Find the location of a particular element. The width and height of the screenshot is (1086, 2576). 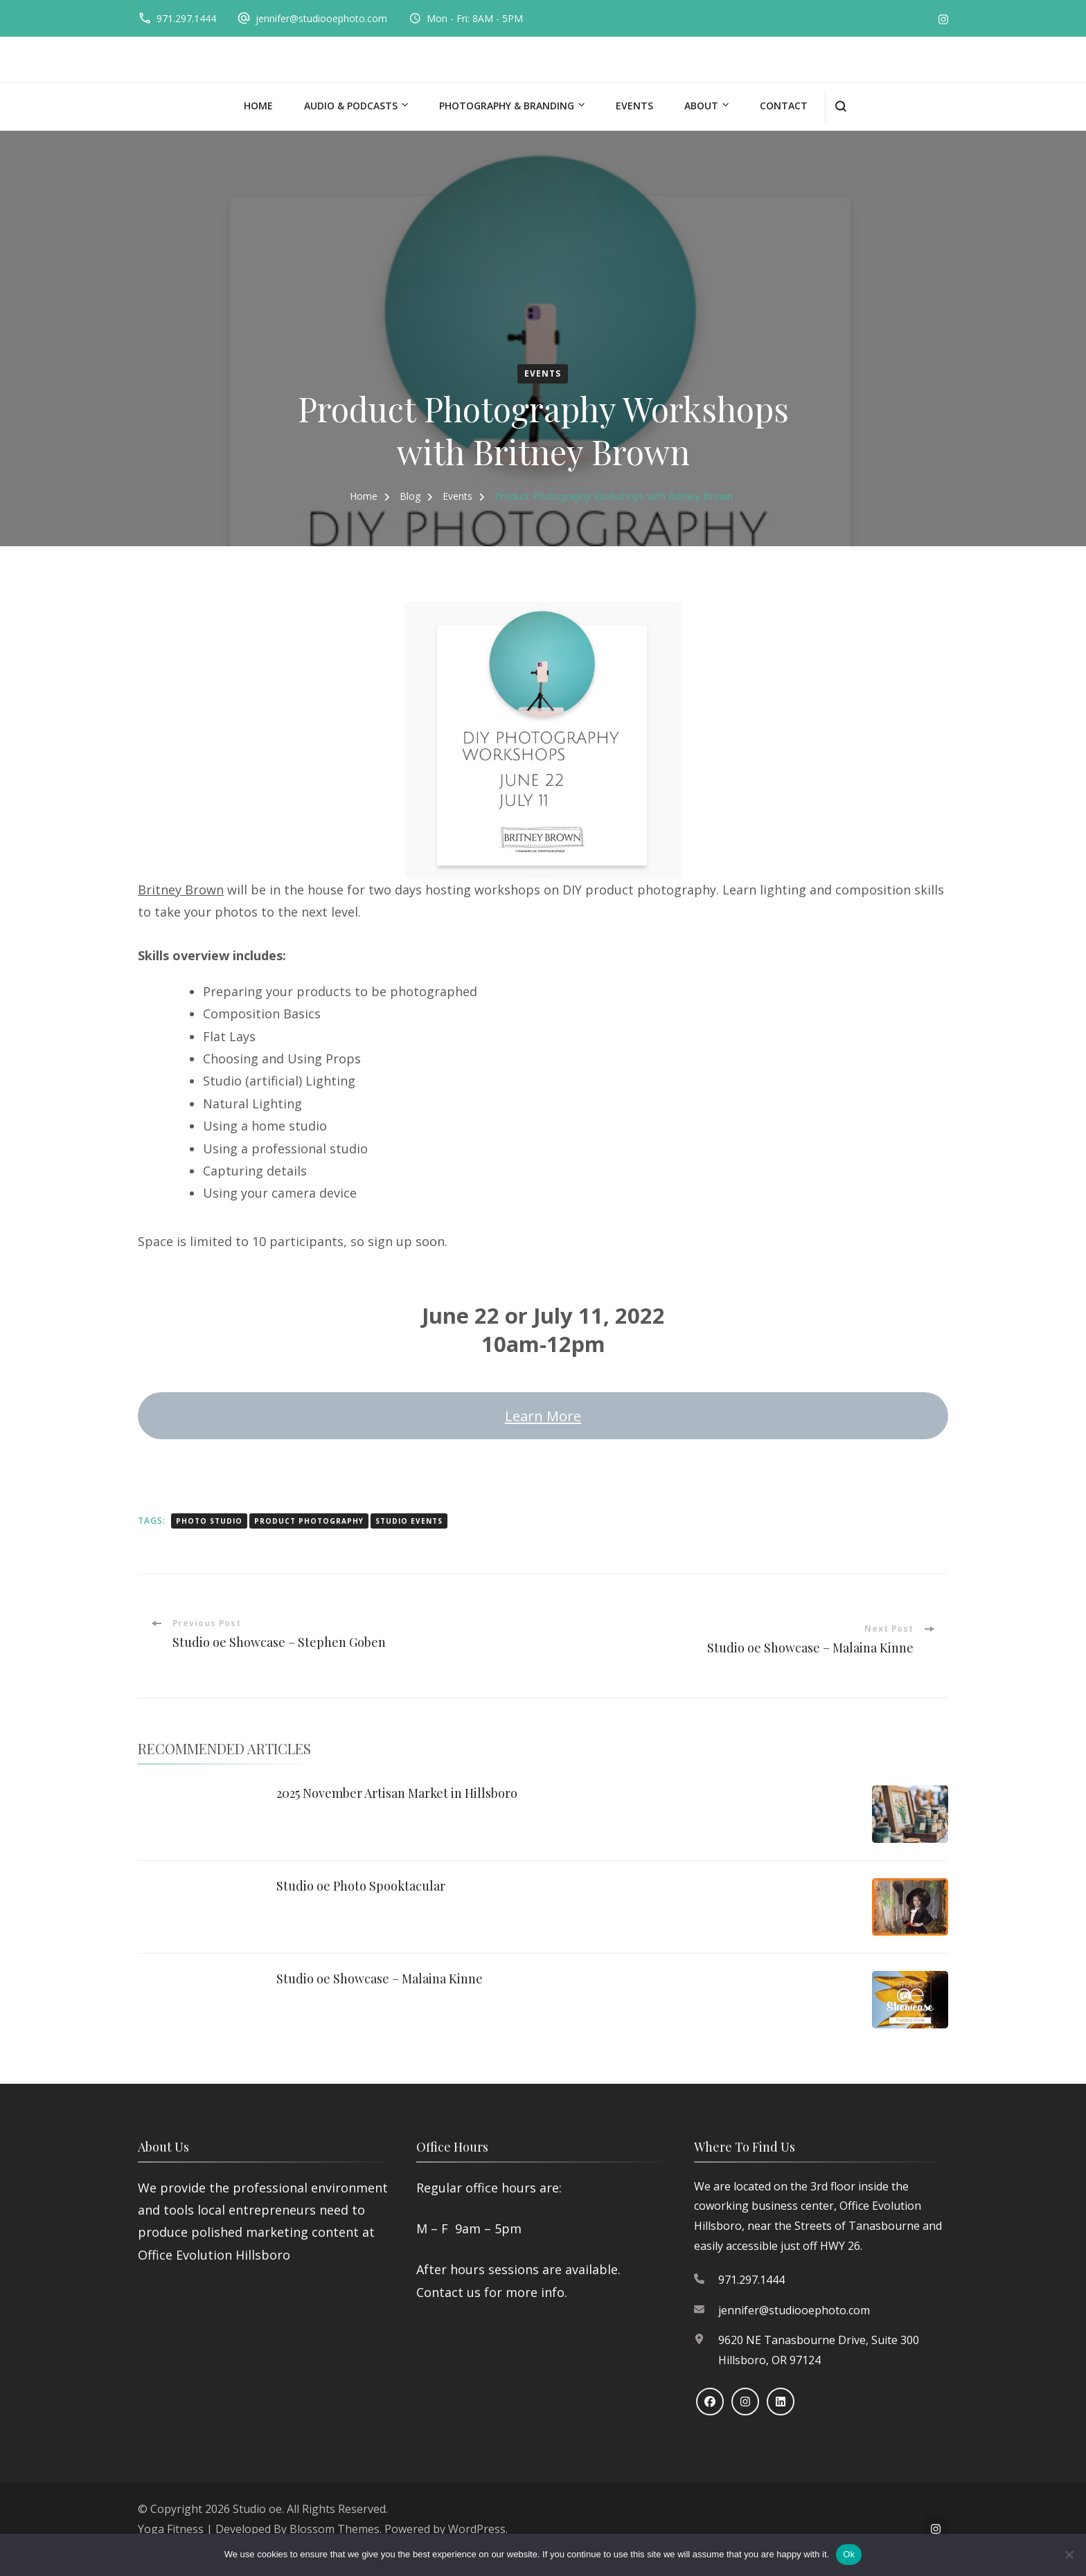

[No] is located at coordinates (1069, 2554).